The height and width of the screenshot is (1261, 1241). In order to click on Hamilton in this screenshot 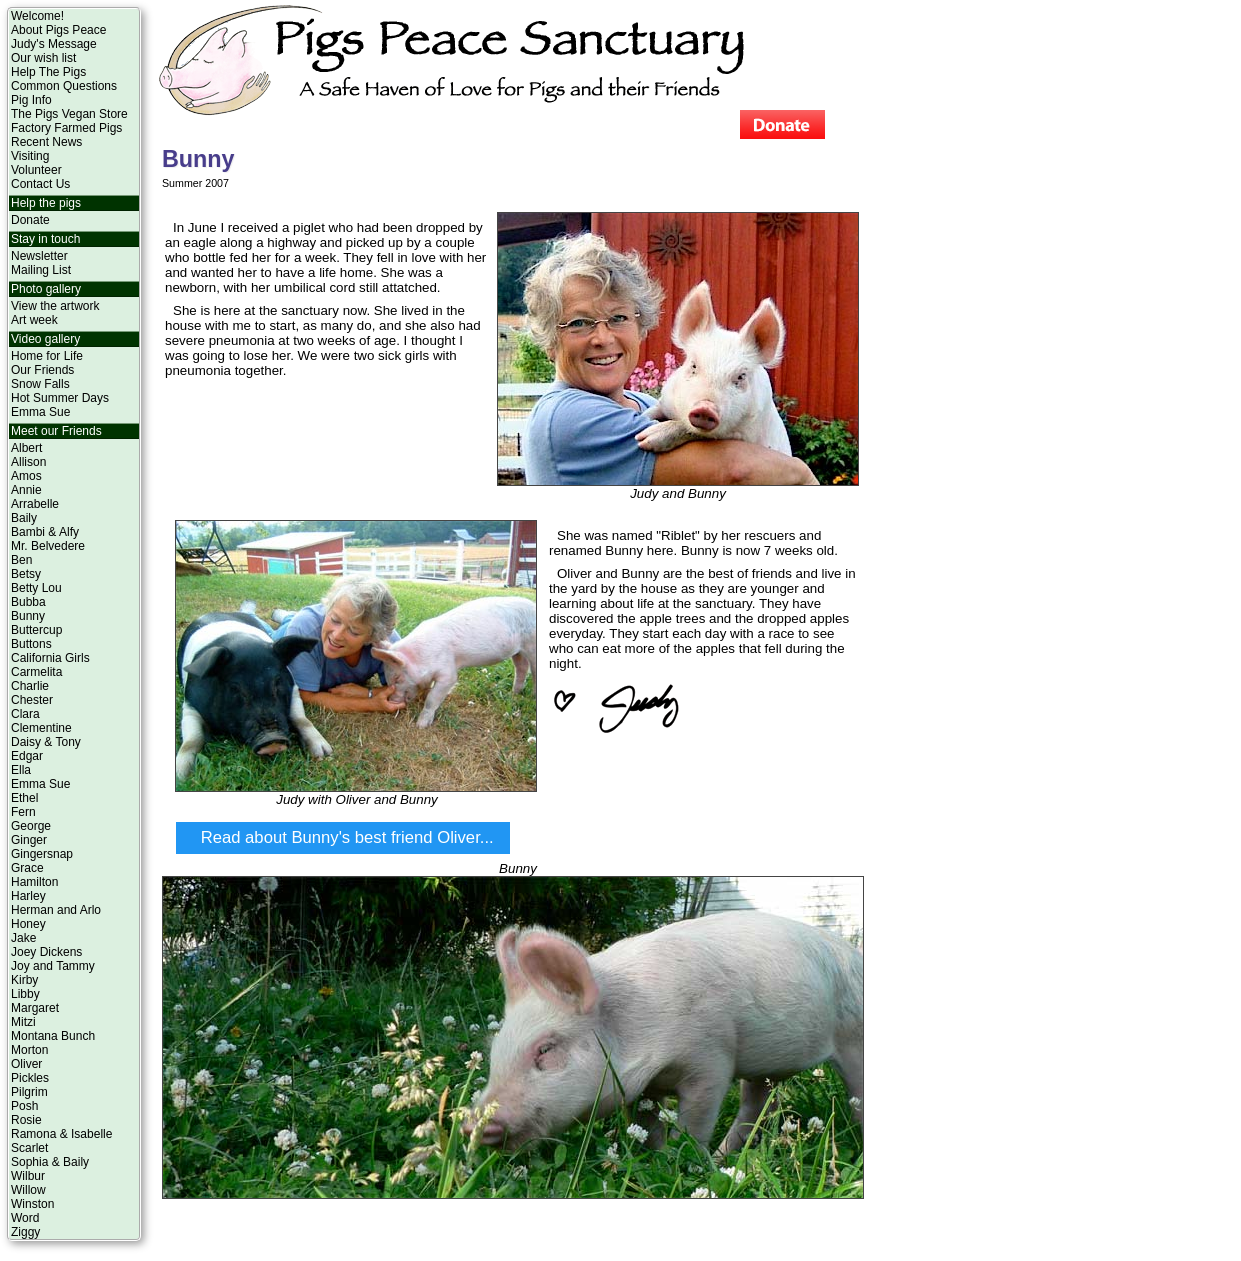, I will do `click(34, 882)`.